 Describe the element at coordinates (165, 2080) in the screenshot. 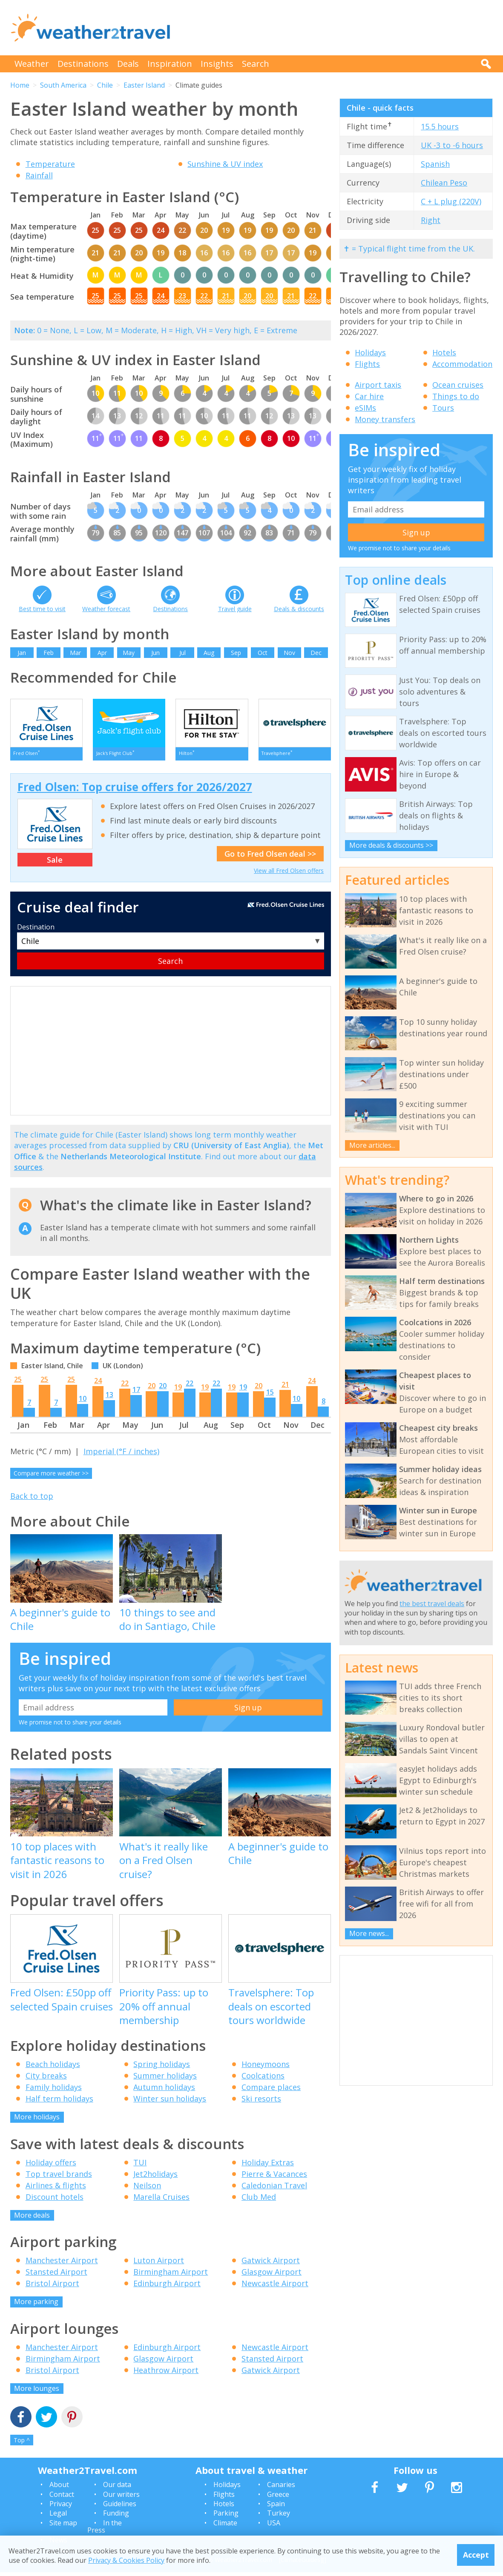

I see `Summer holidays` at that location.